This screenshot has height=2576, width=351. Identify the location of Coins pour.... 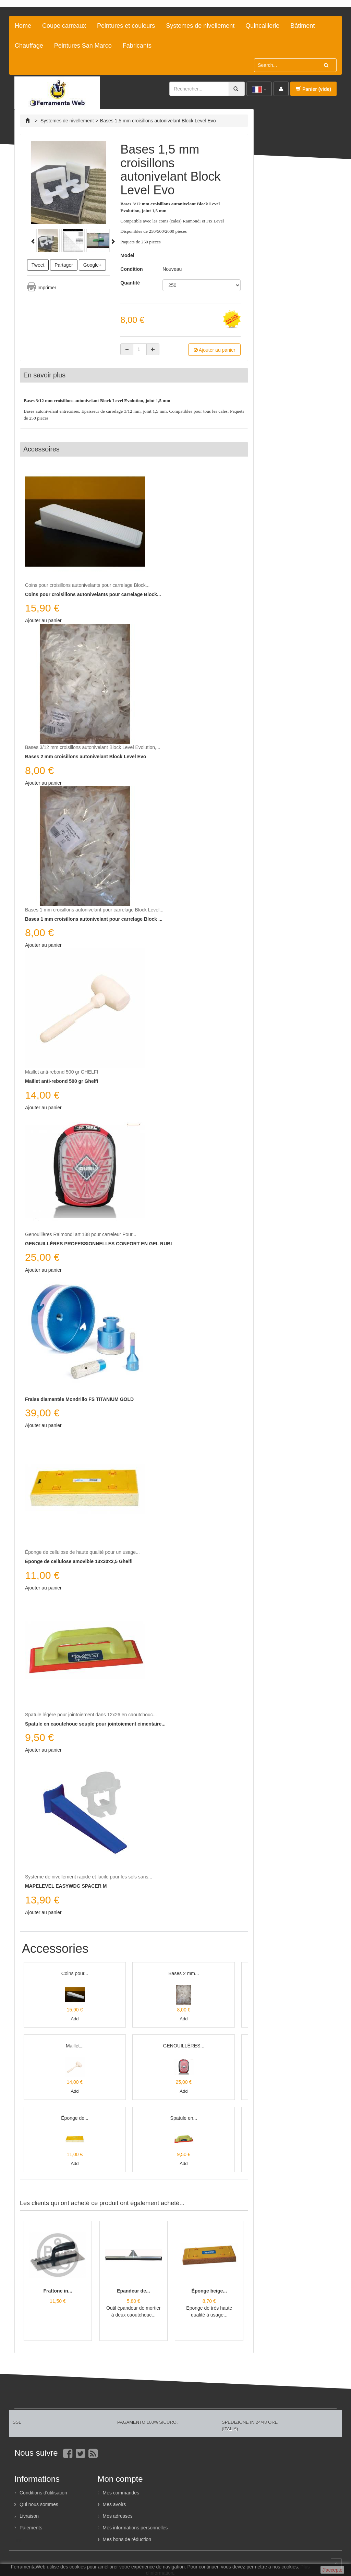
(74, 1973).